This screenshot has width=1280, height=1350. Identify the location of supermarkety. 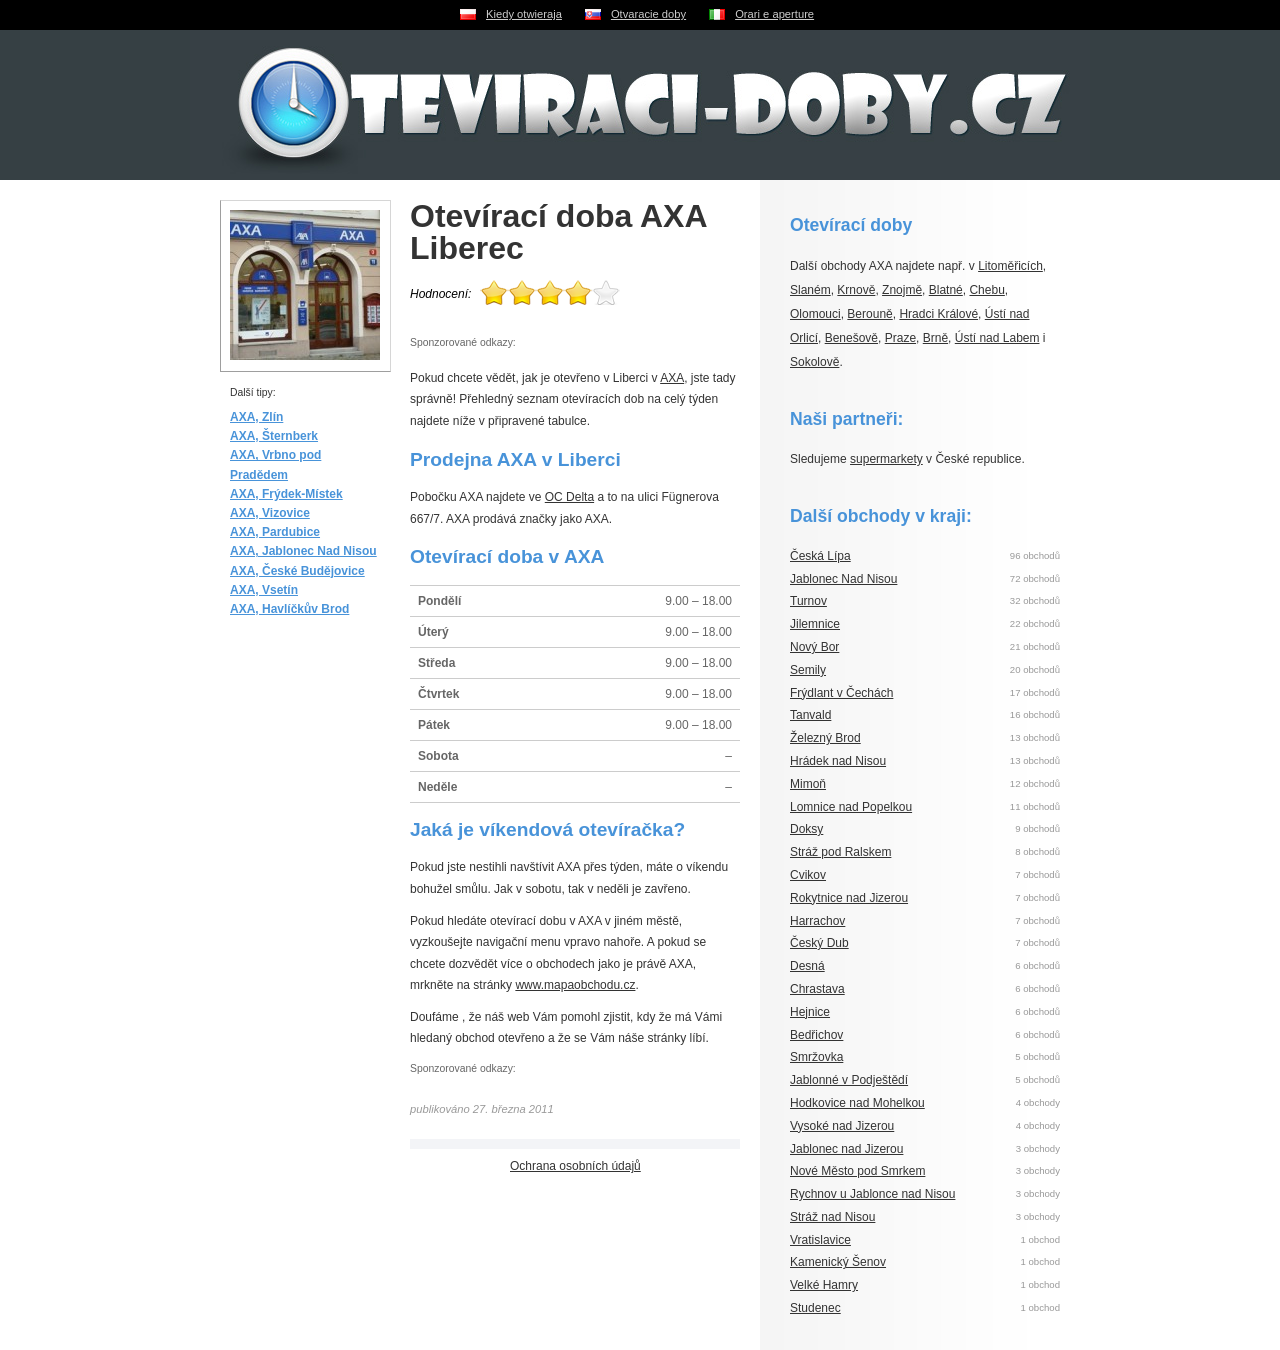
(886, 459).